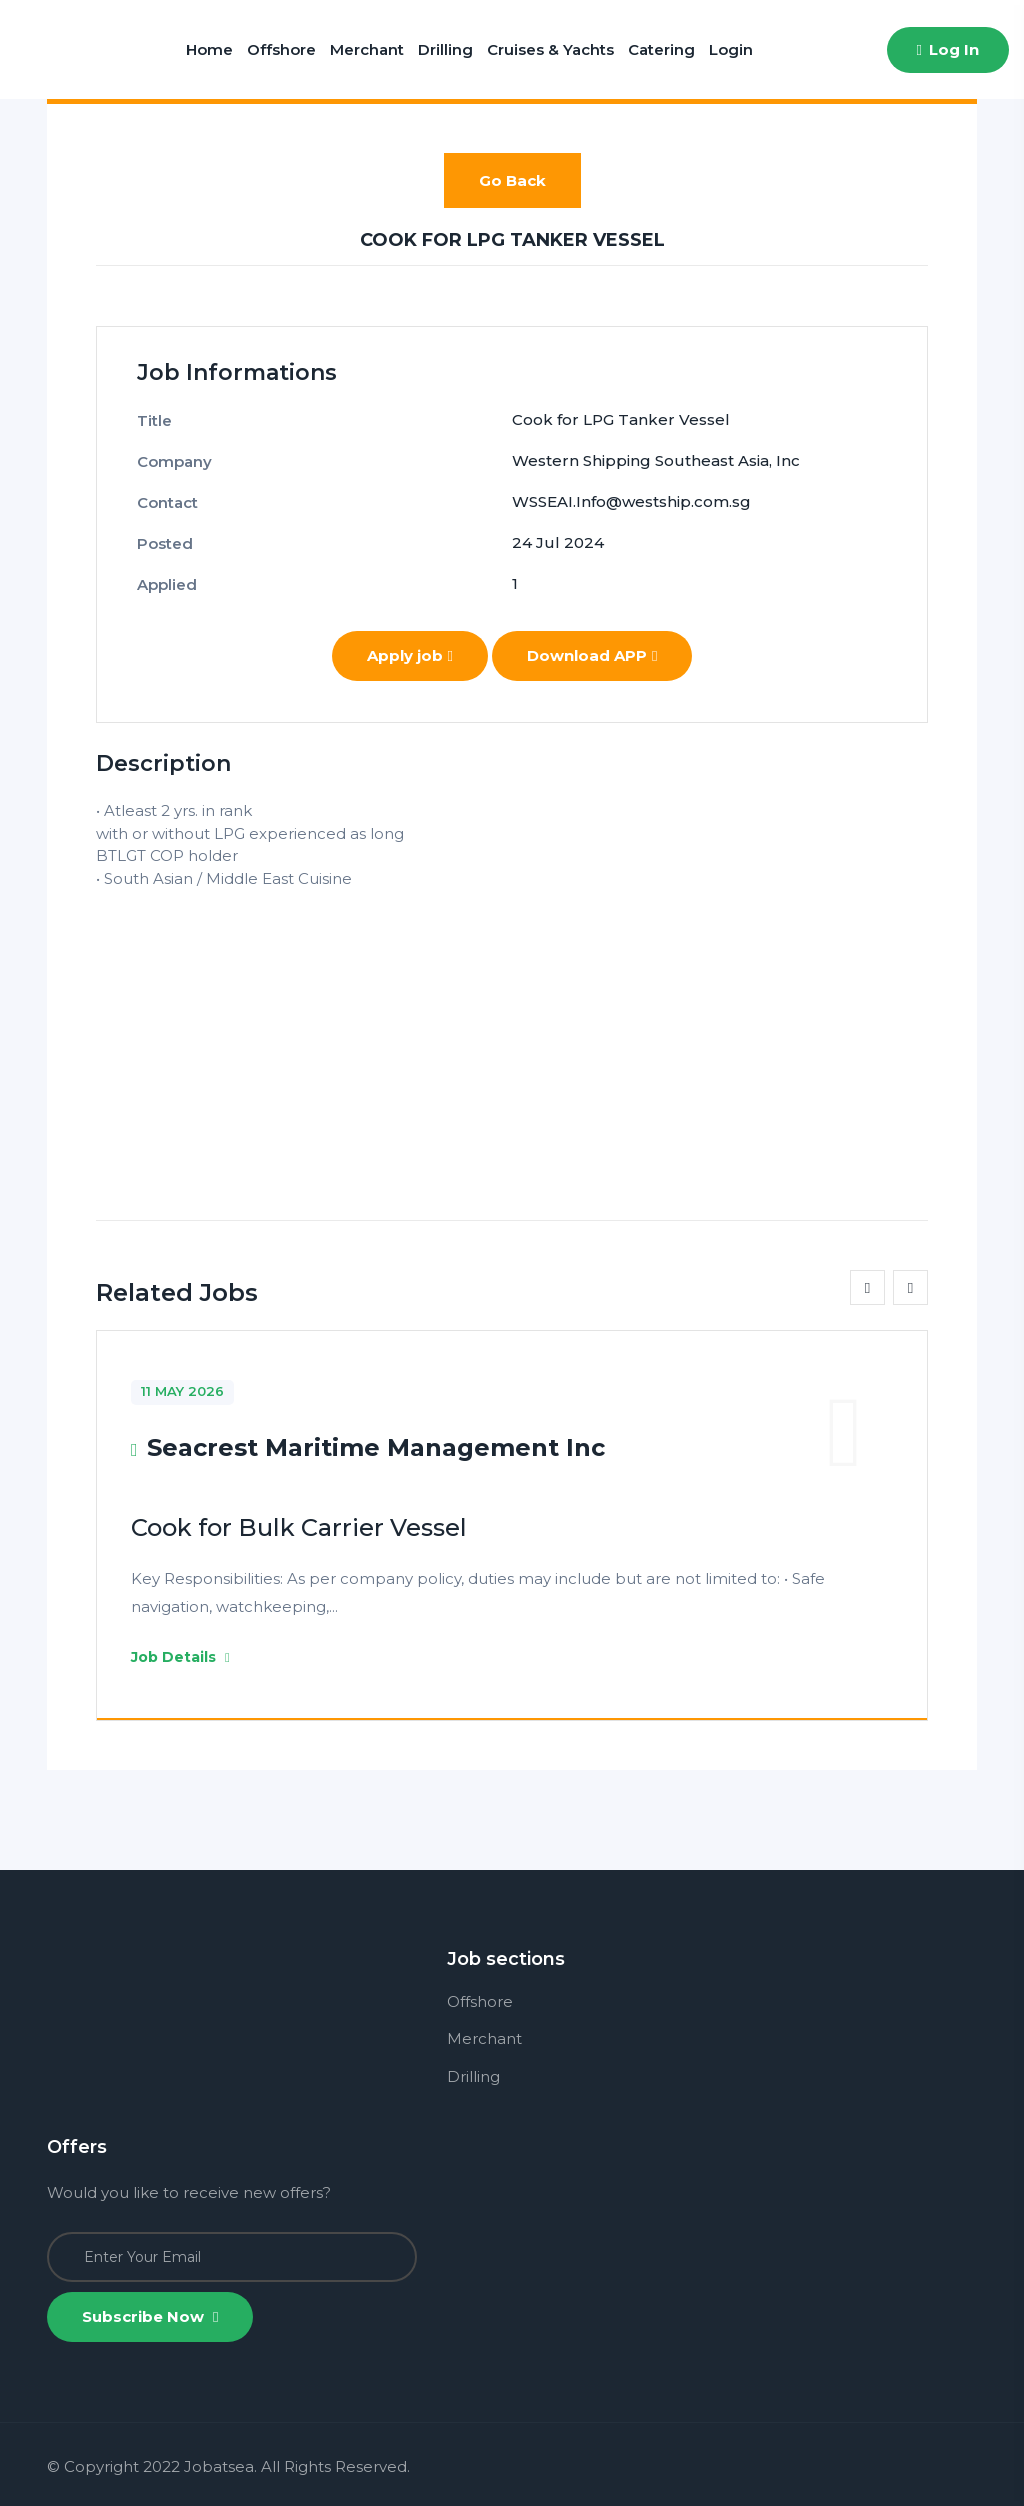 This screenshot has height=2506, width=1024. I want to click on Log In, so click(948, 49).